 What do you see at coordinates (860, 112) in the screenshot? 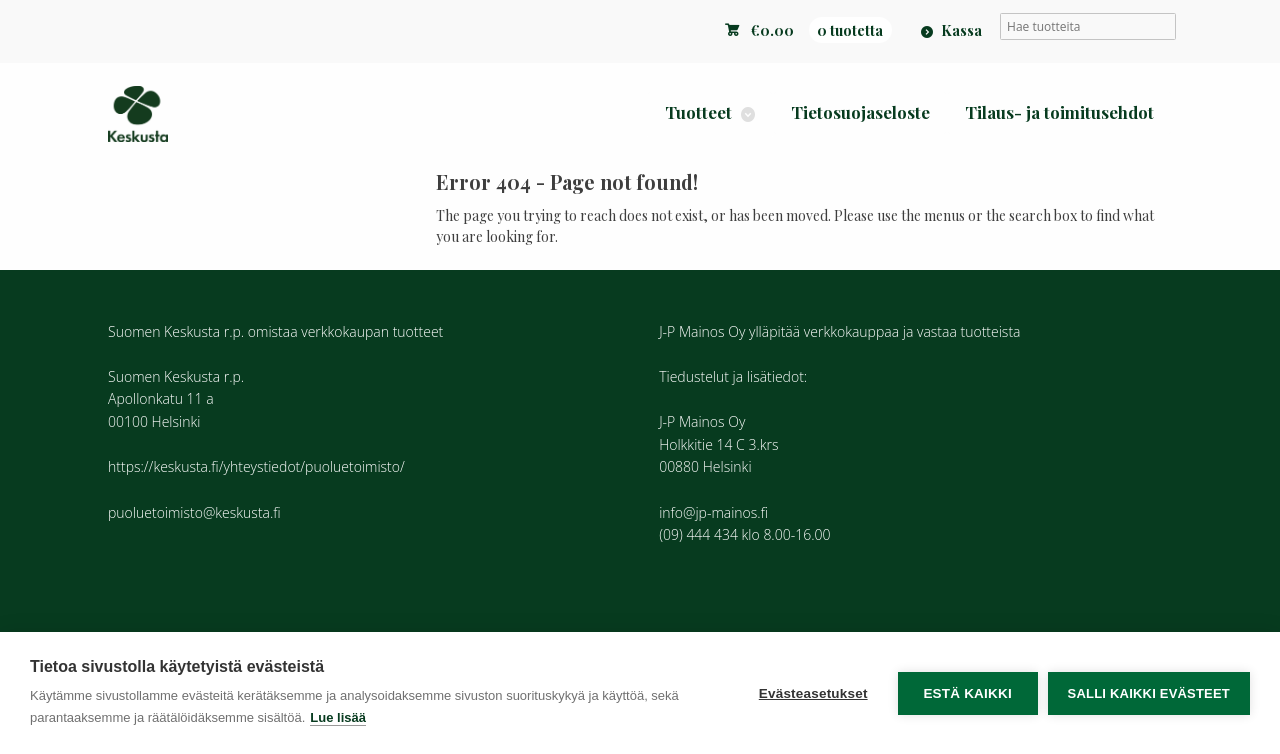
I see `Tietosuojaseloste` at bounding box center [860, 112].